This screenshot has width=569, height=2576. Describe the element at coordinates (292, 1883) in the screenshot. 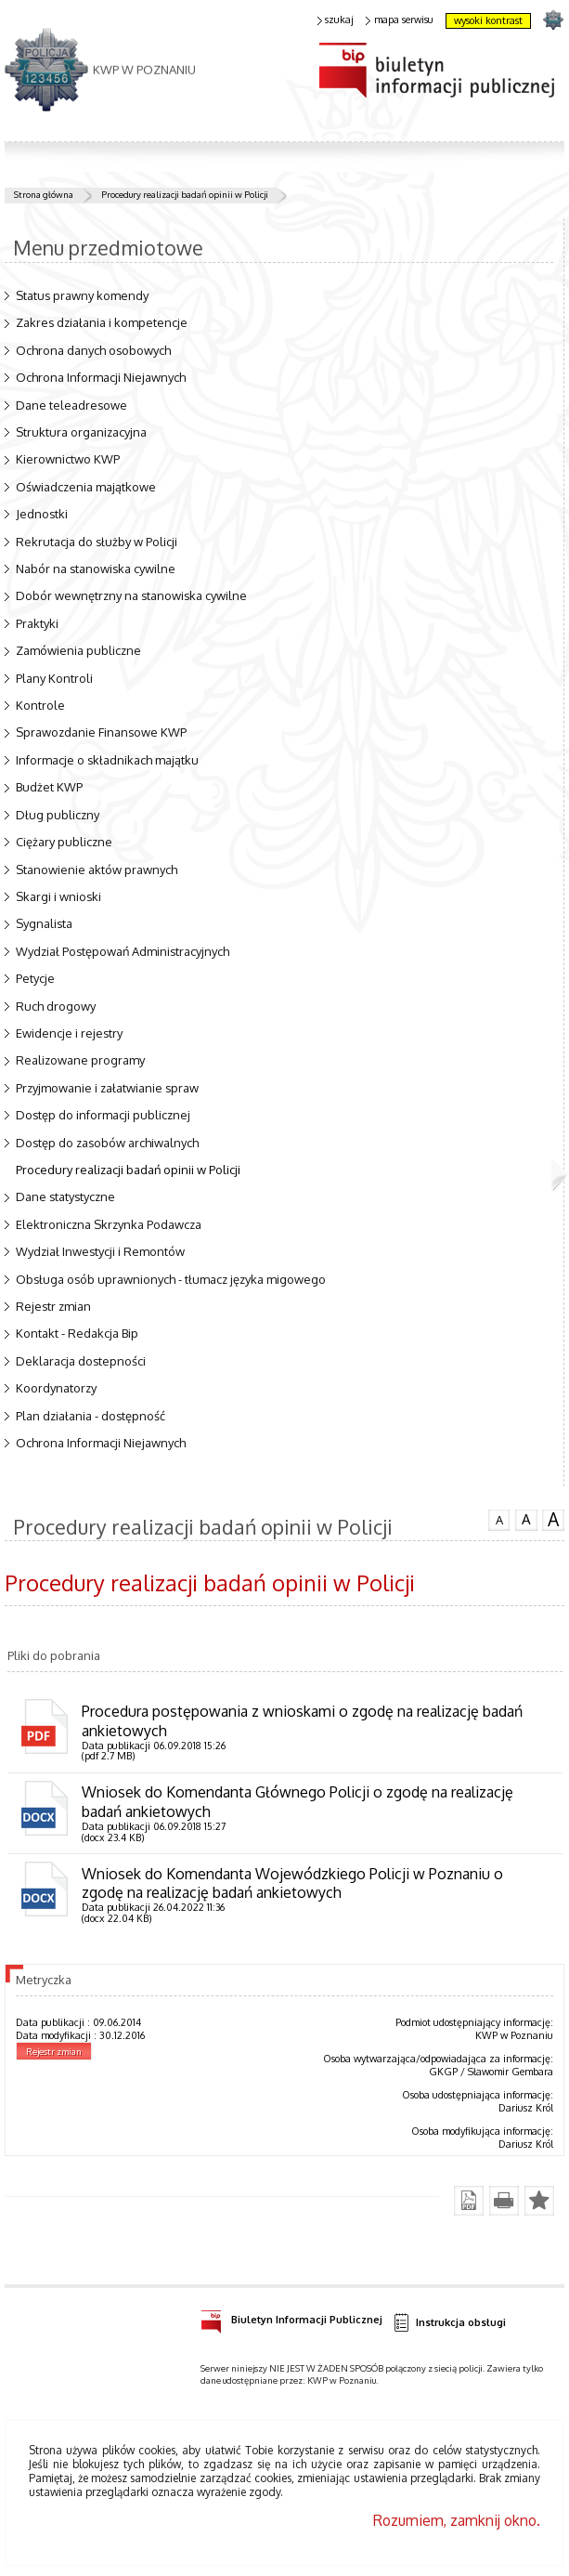

I see `Wniosek do Komendanta Wojewódzkiego Policji w Poznaniu o zgodę na realizację badań ankietowych` at that location.